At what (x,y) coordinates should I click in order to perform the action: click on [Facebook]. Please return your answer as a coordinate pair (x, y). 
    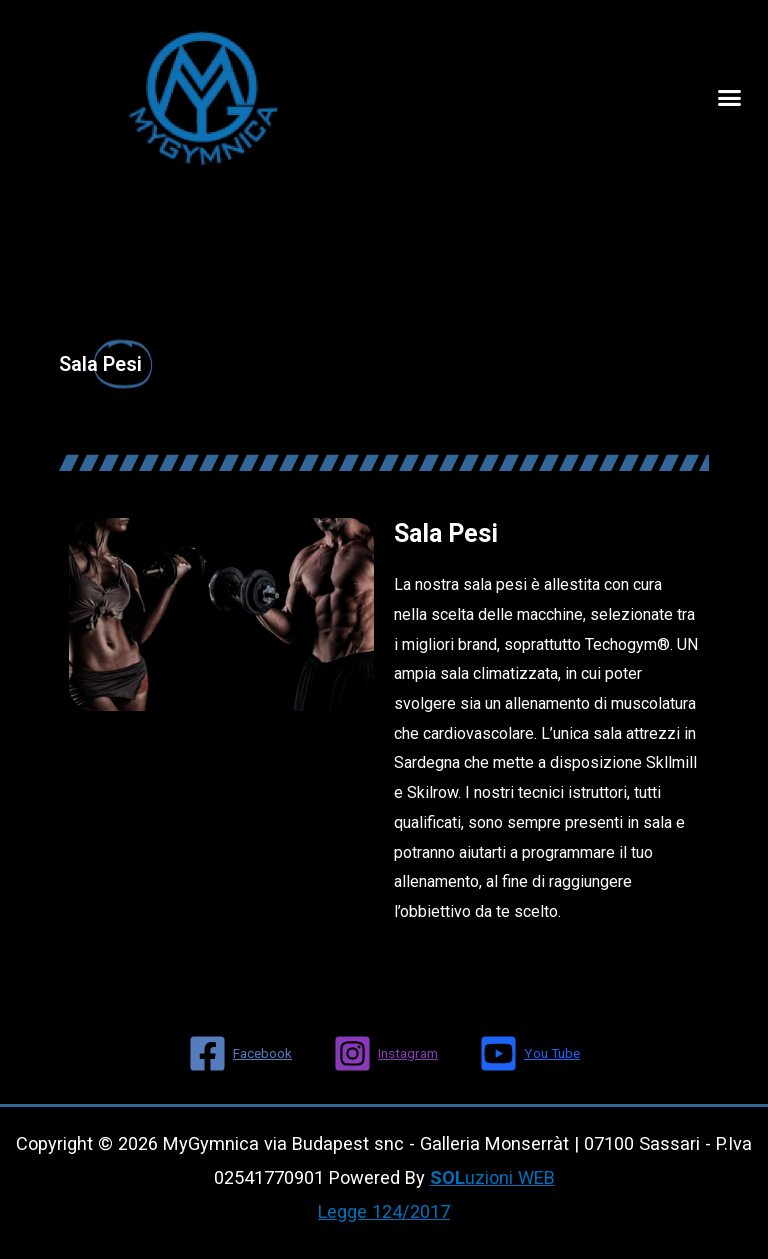
    Looking at the image, I should click on (240, 1053).